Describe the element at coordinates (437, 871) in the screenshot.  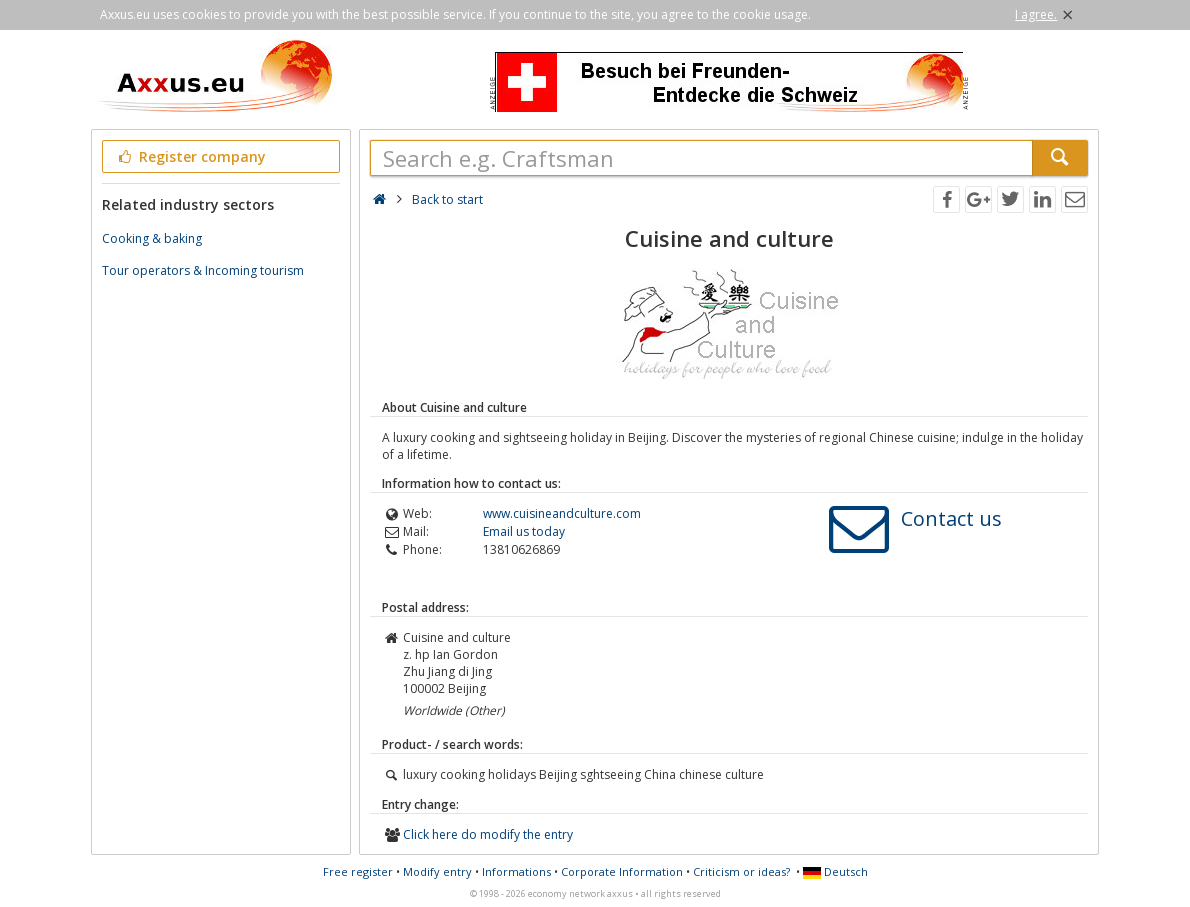
I see `Modify entry` at that location.